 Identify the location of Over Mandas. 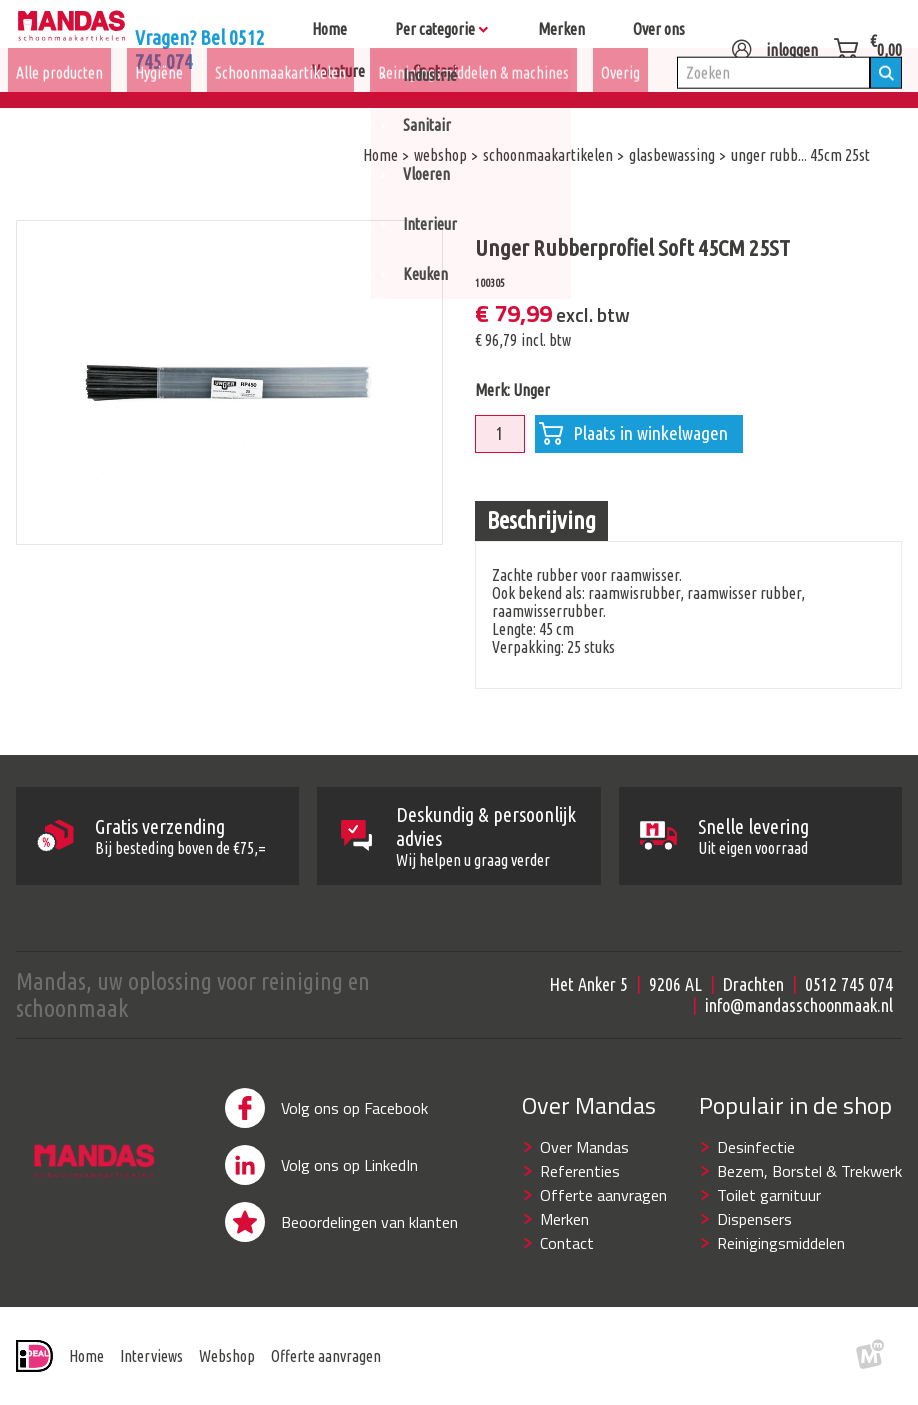
(584, 1147).